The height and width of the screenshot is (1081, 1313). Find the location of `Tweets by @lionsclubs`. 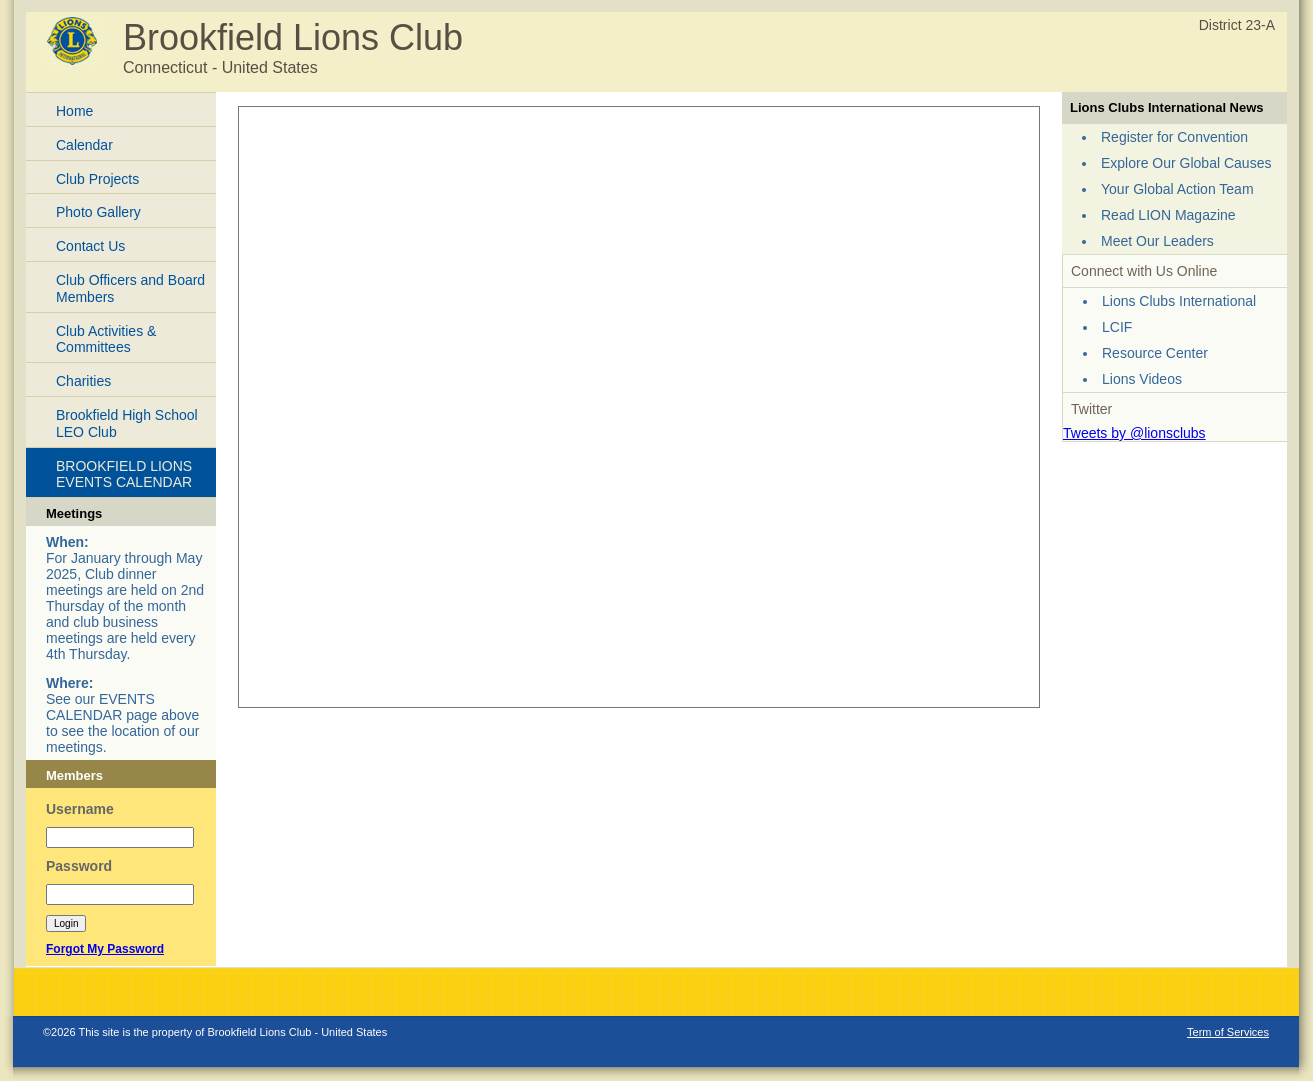

Tweets by @lionsclubs is located at coordinates (1134, 433).